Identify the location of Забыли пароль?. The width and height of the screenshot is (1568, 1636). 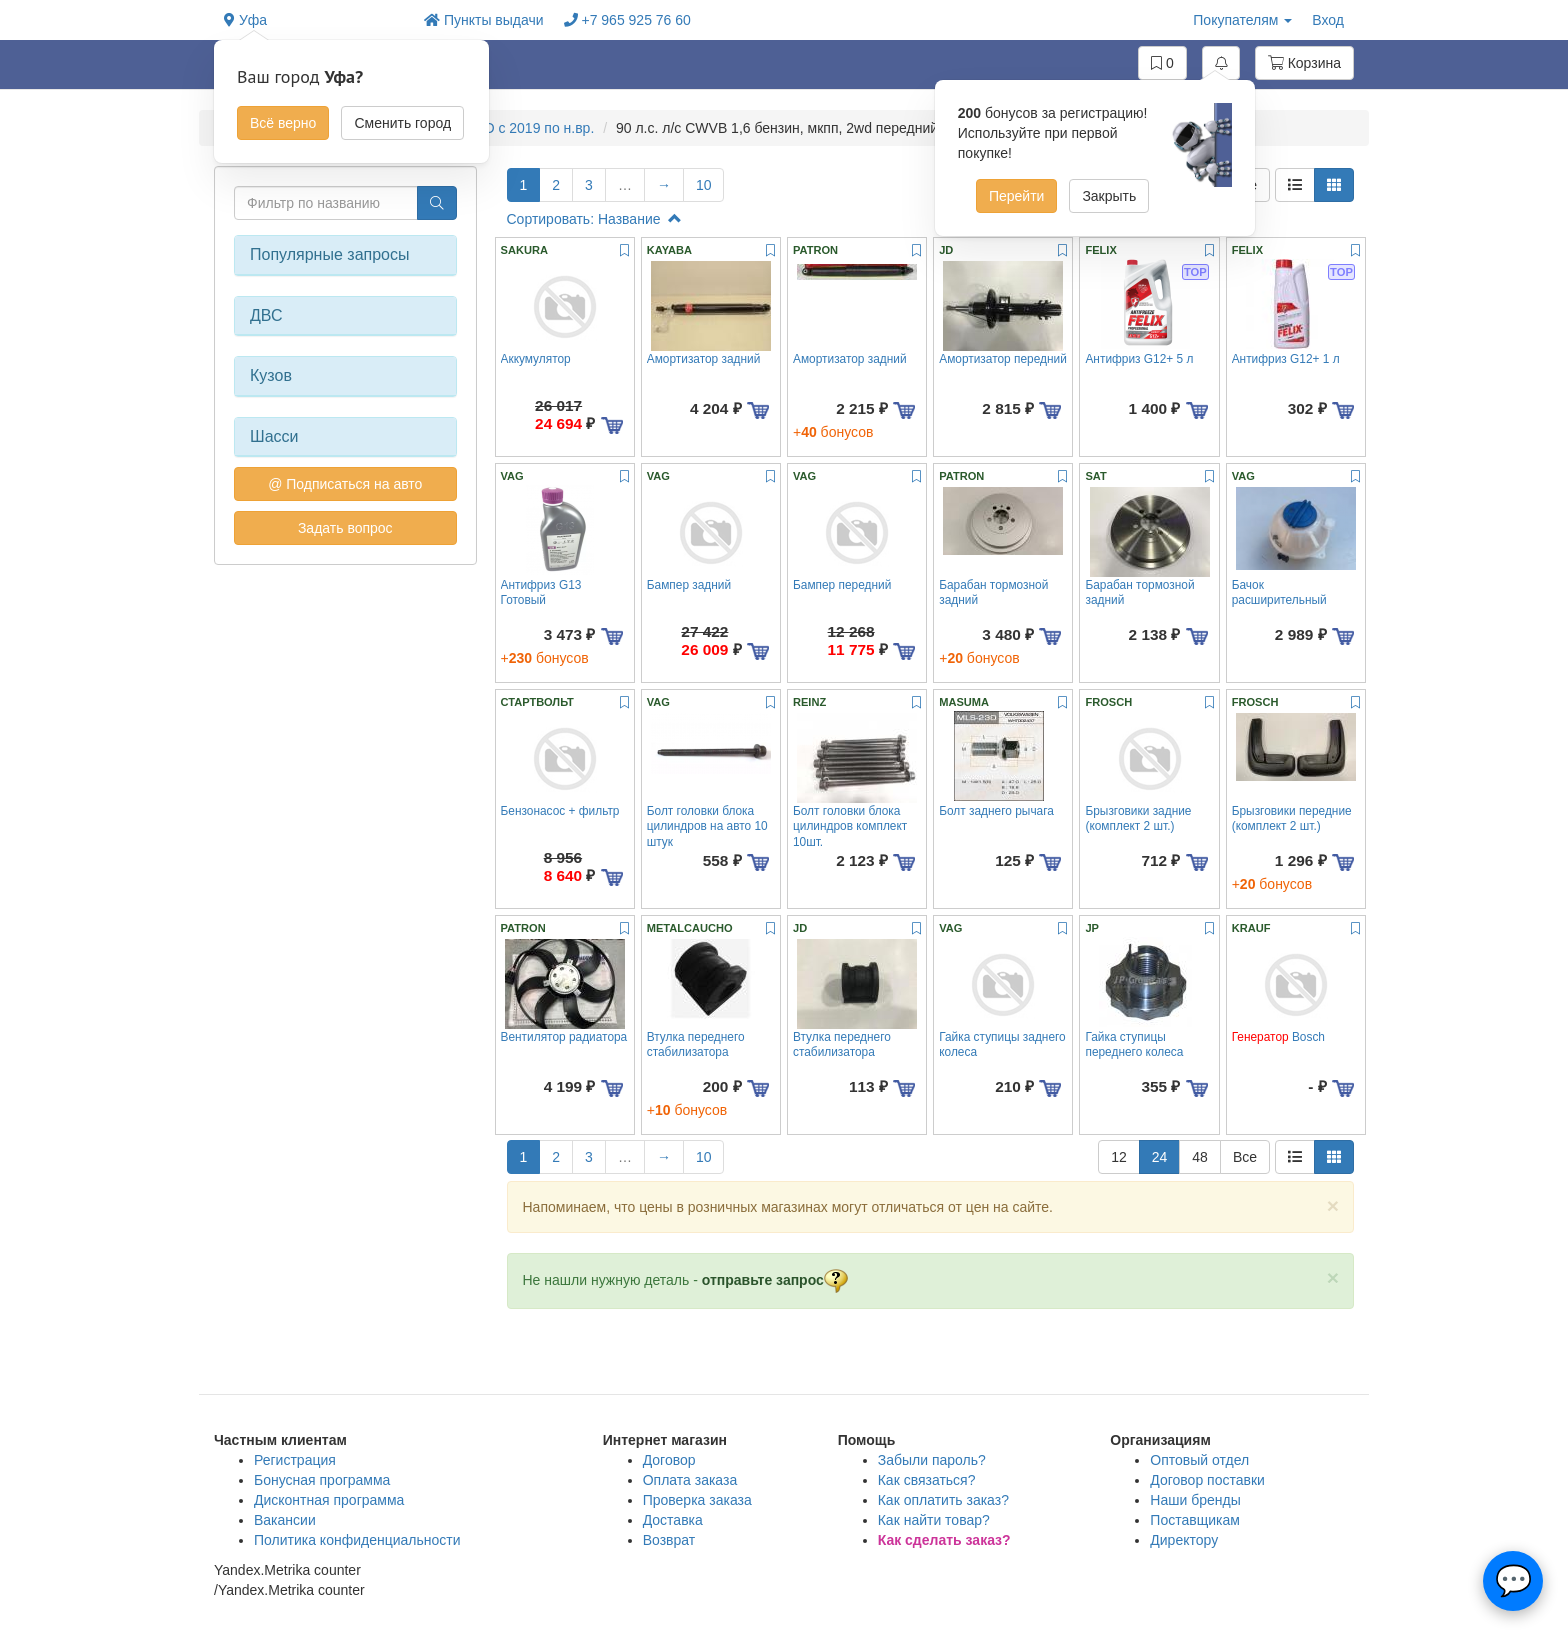
(932, 1460).